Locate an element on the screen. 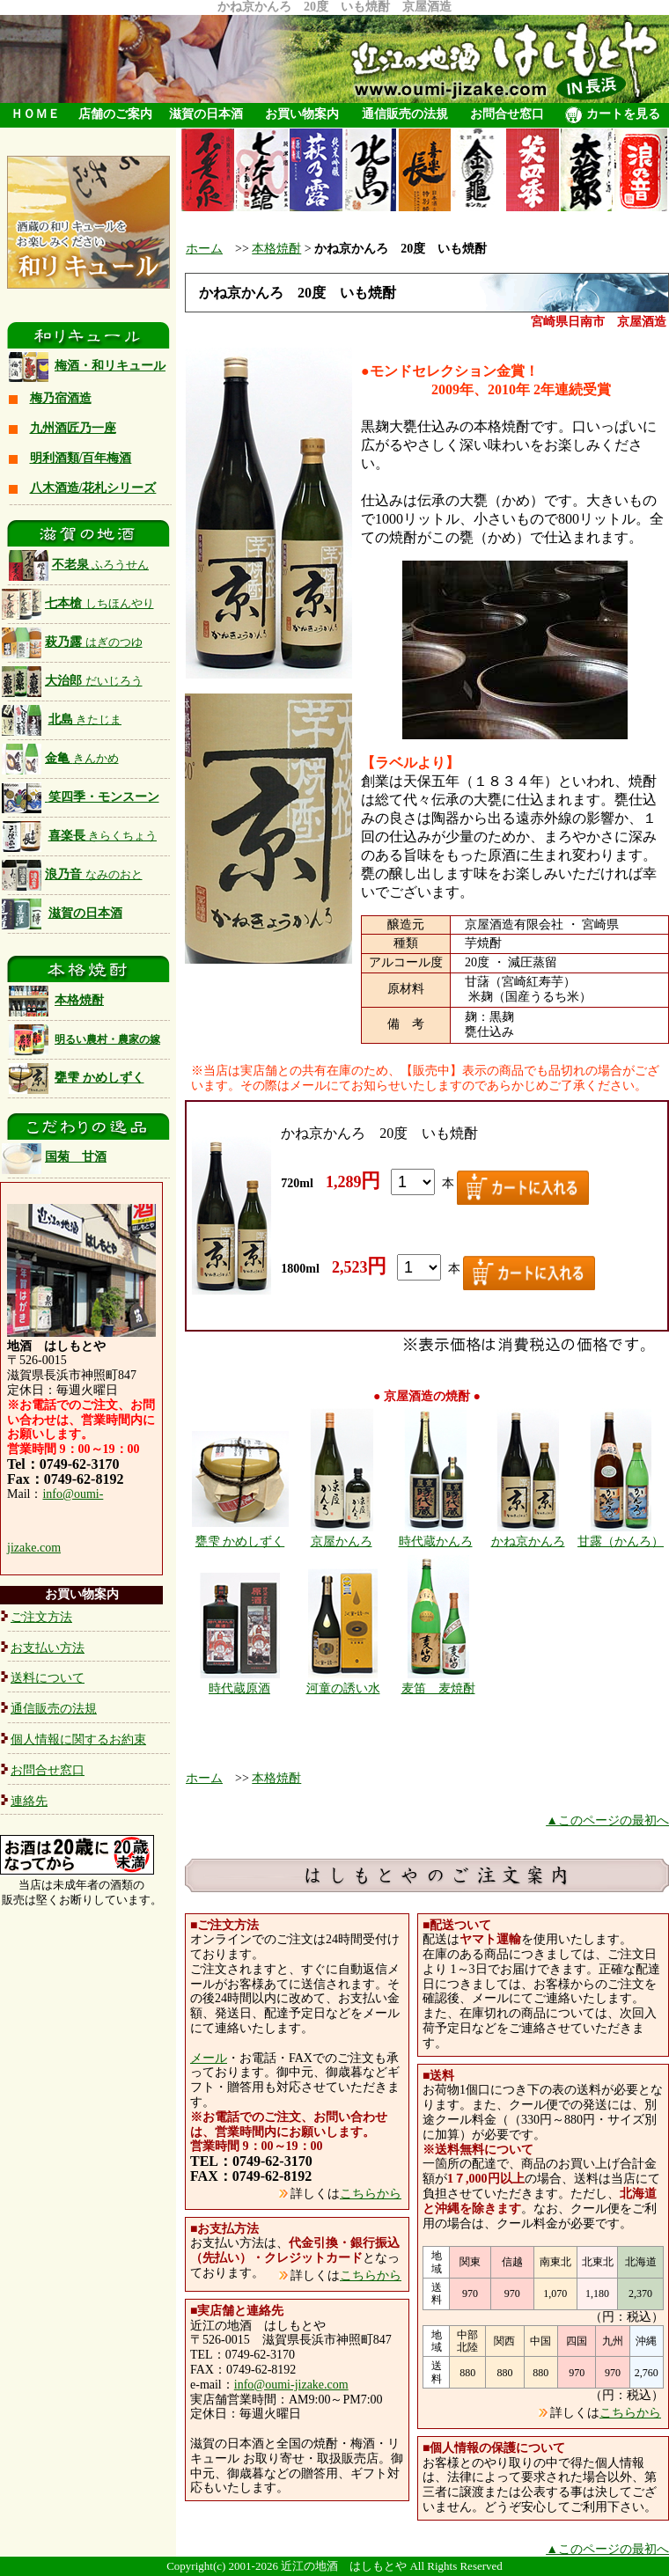 The image size is (669, 2576). 喜楽長 is located at coordinates (103, 835).